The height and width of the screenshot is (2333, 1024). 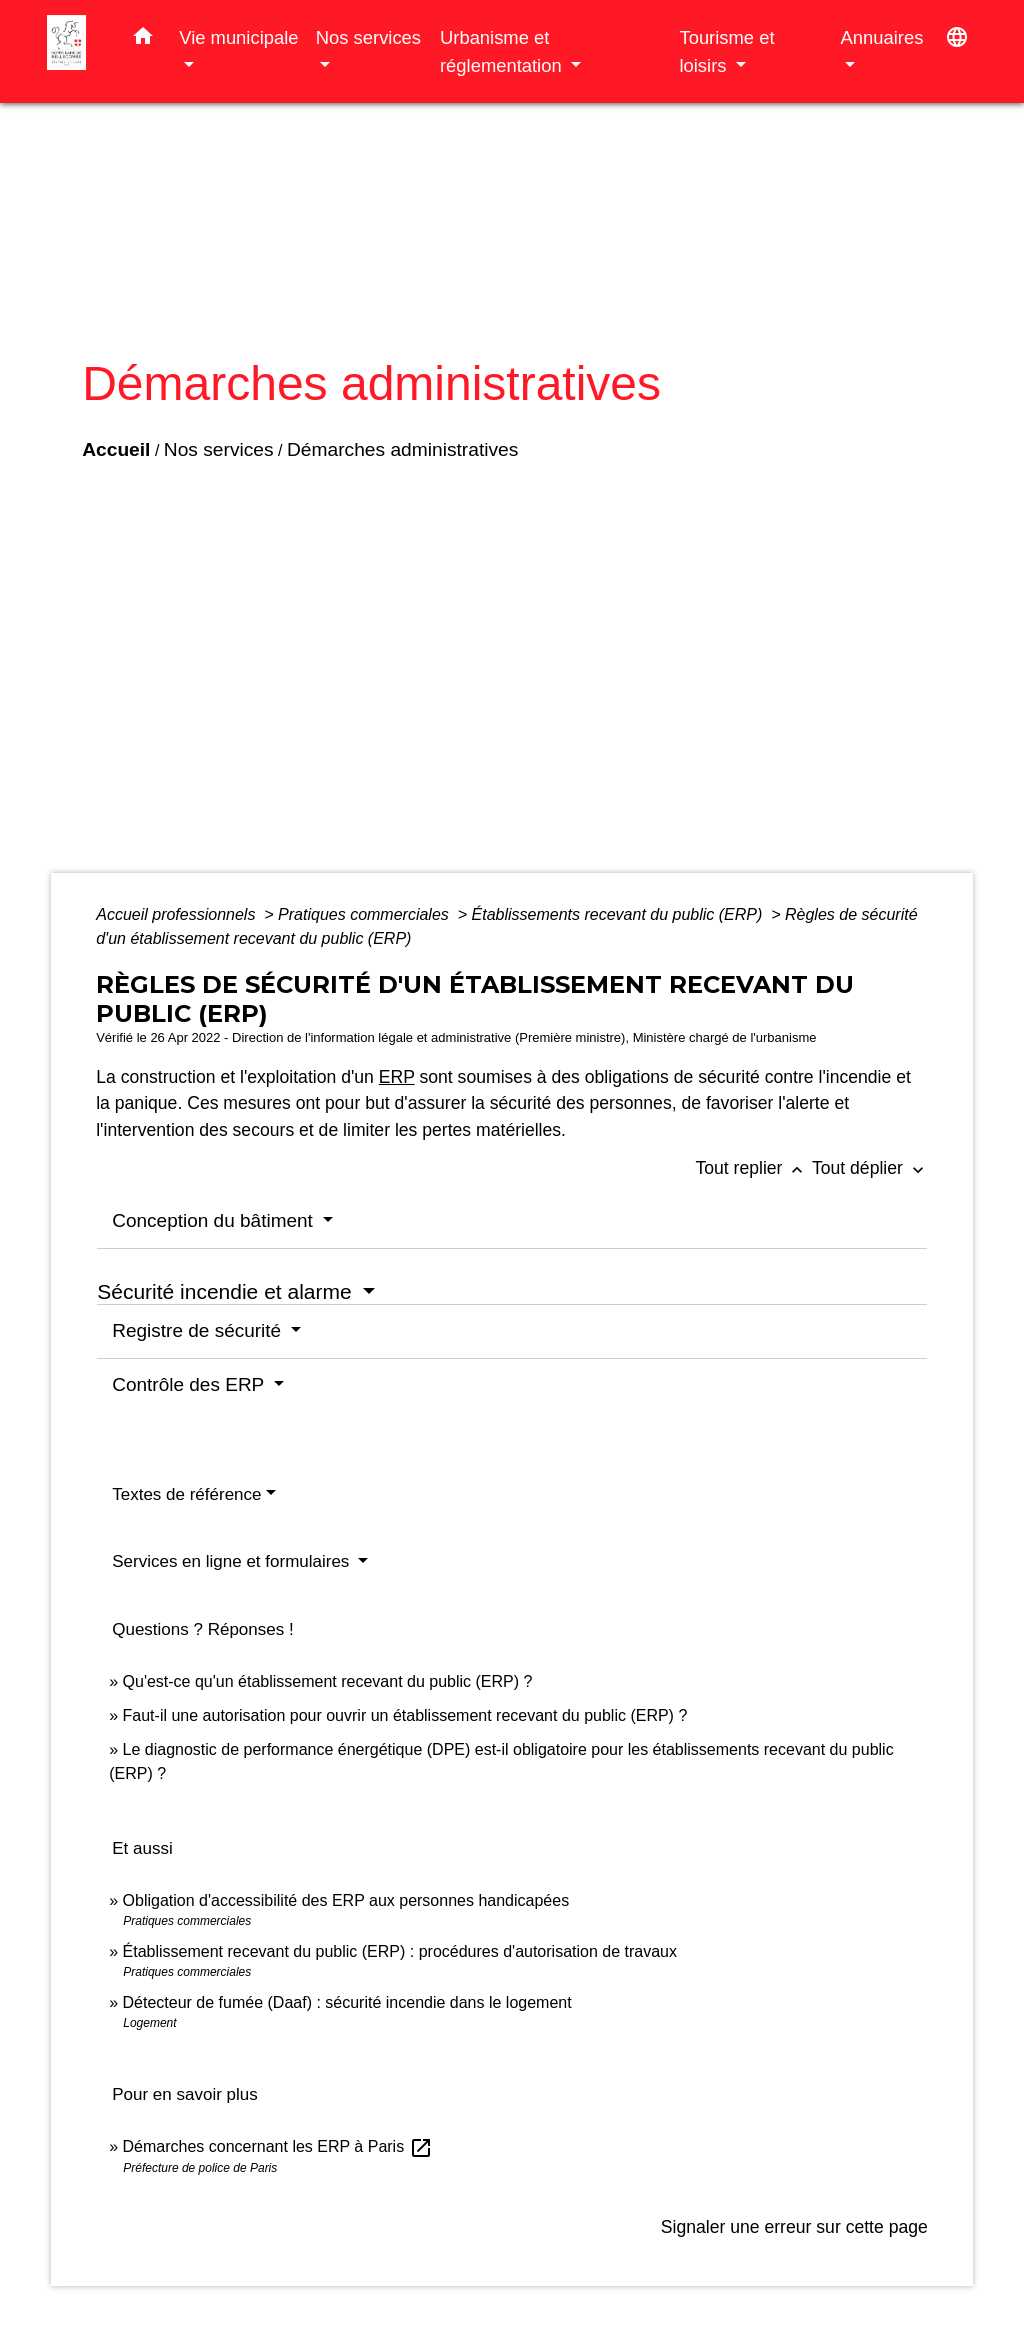 I want to click on Nos services [button], so click(x=368, y=37).